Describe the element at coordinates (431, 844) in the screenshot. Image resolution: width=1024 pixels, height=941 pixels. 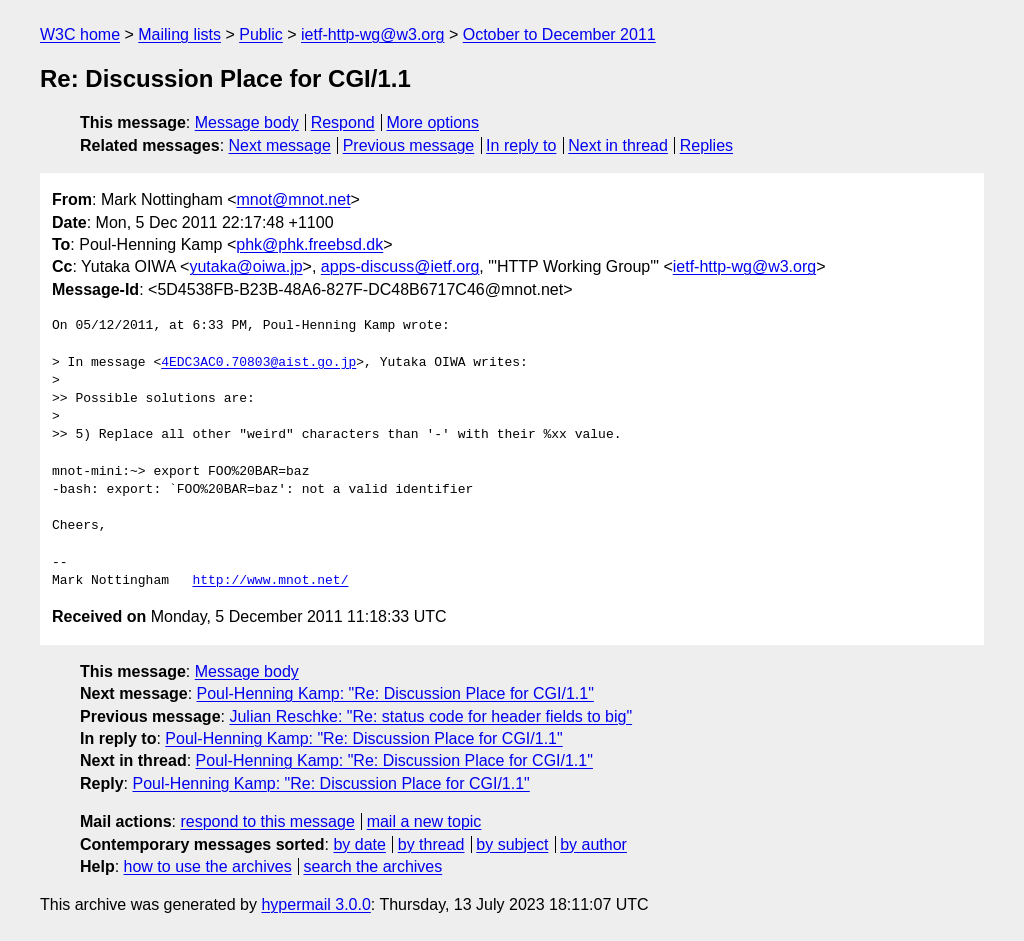
I see `by thread` at that location.